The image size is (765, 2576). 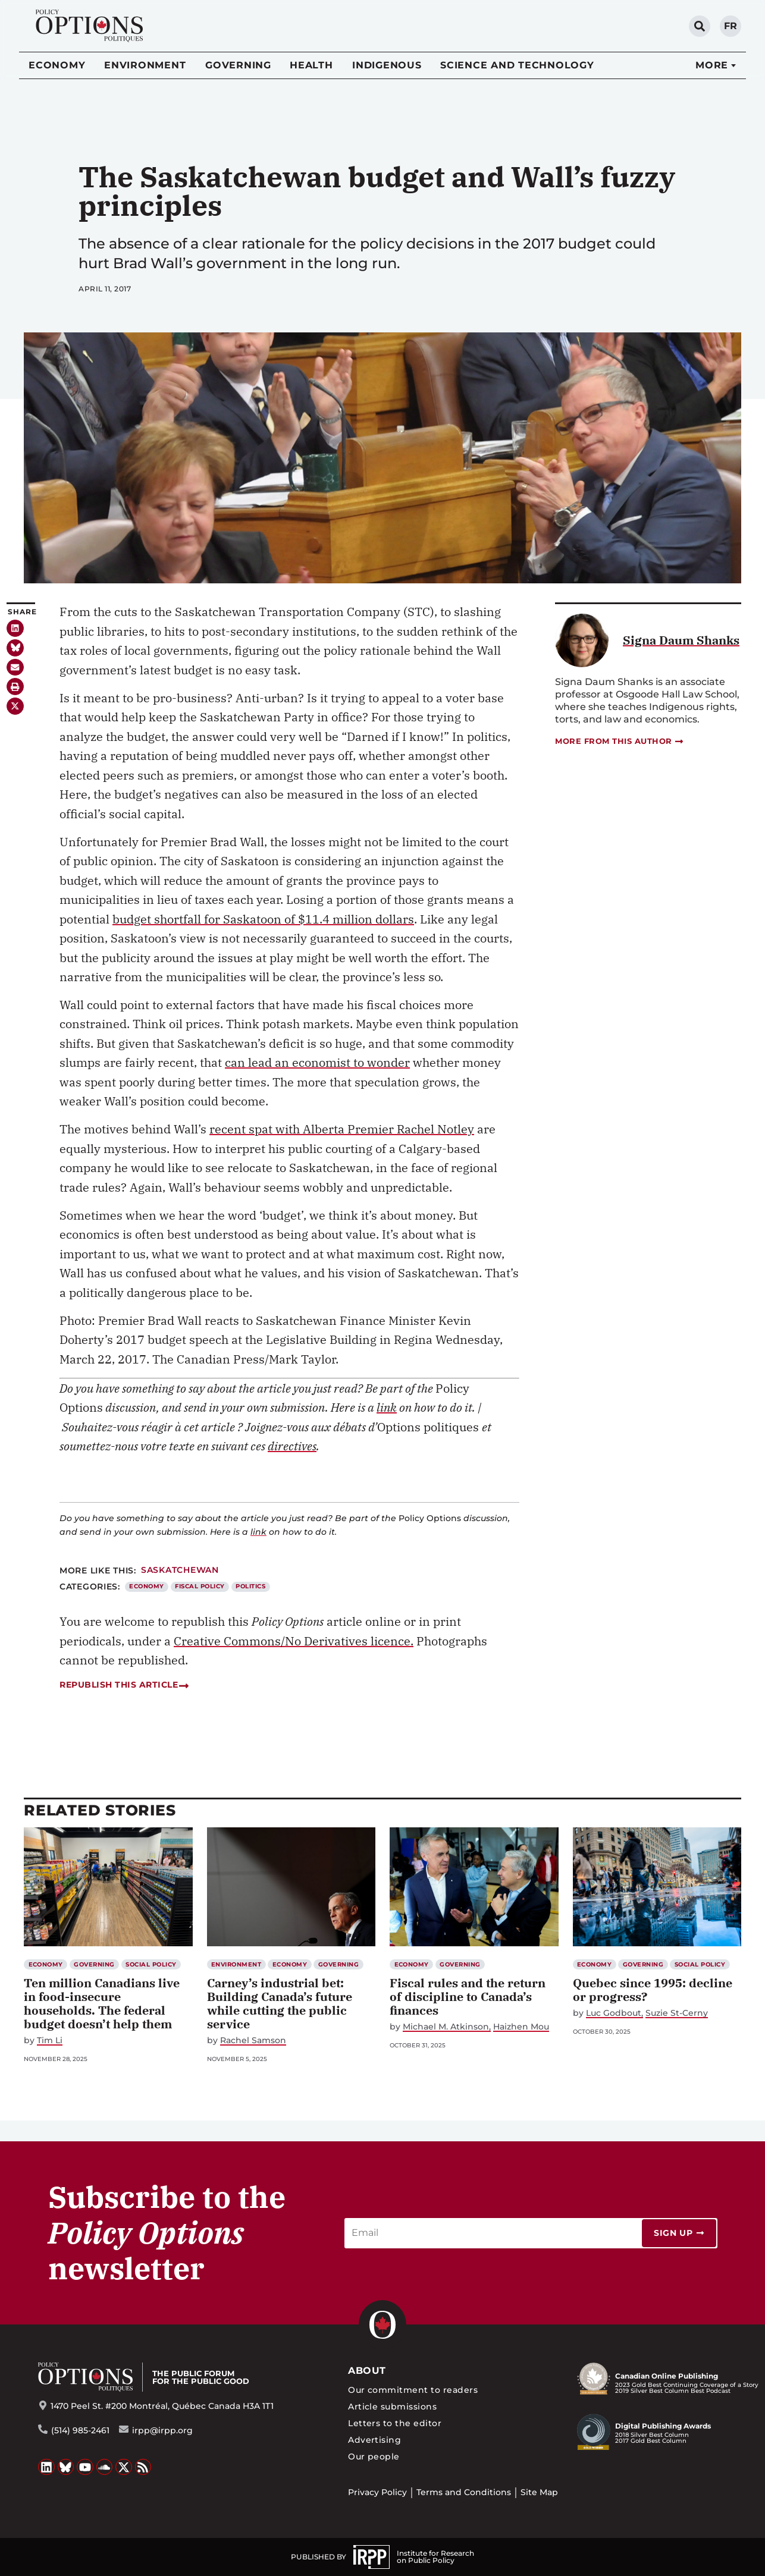 What do you see at coordinates (238, 65) in the screenshot?
I see `Governing` at bounding box center [238, 65].